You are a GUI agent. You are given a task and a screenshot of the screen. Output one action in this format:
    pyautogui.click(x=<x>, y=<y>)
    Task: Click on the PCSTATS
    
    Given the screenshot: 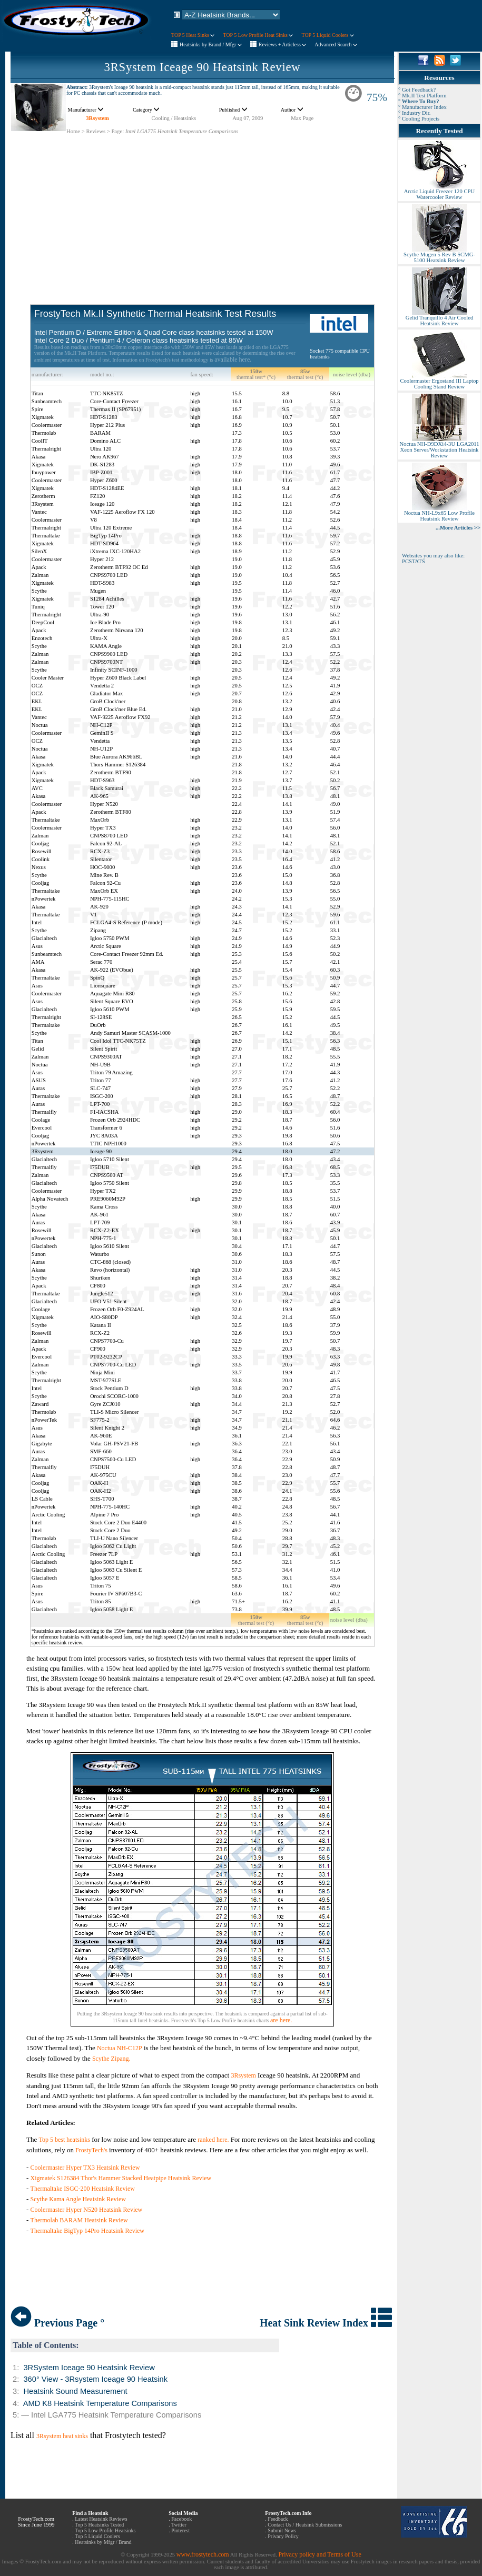 What is the action you would take?
    pyautogui.click(x=413, y=561)
    